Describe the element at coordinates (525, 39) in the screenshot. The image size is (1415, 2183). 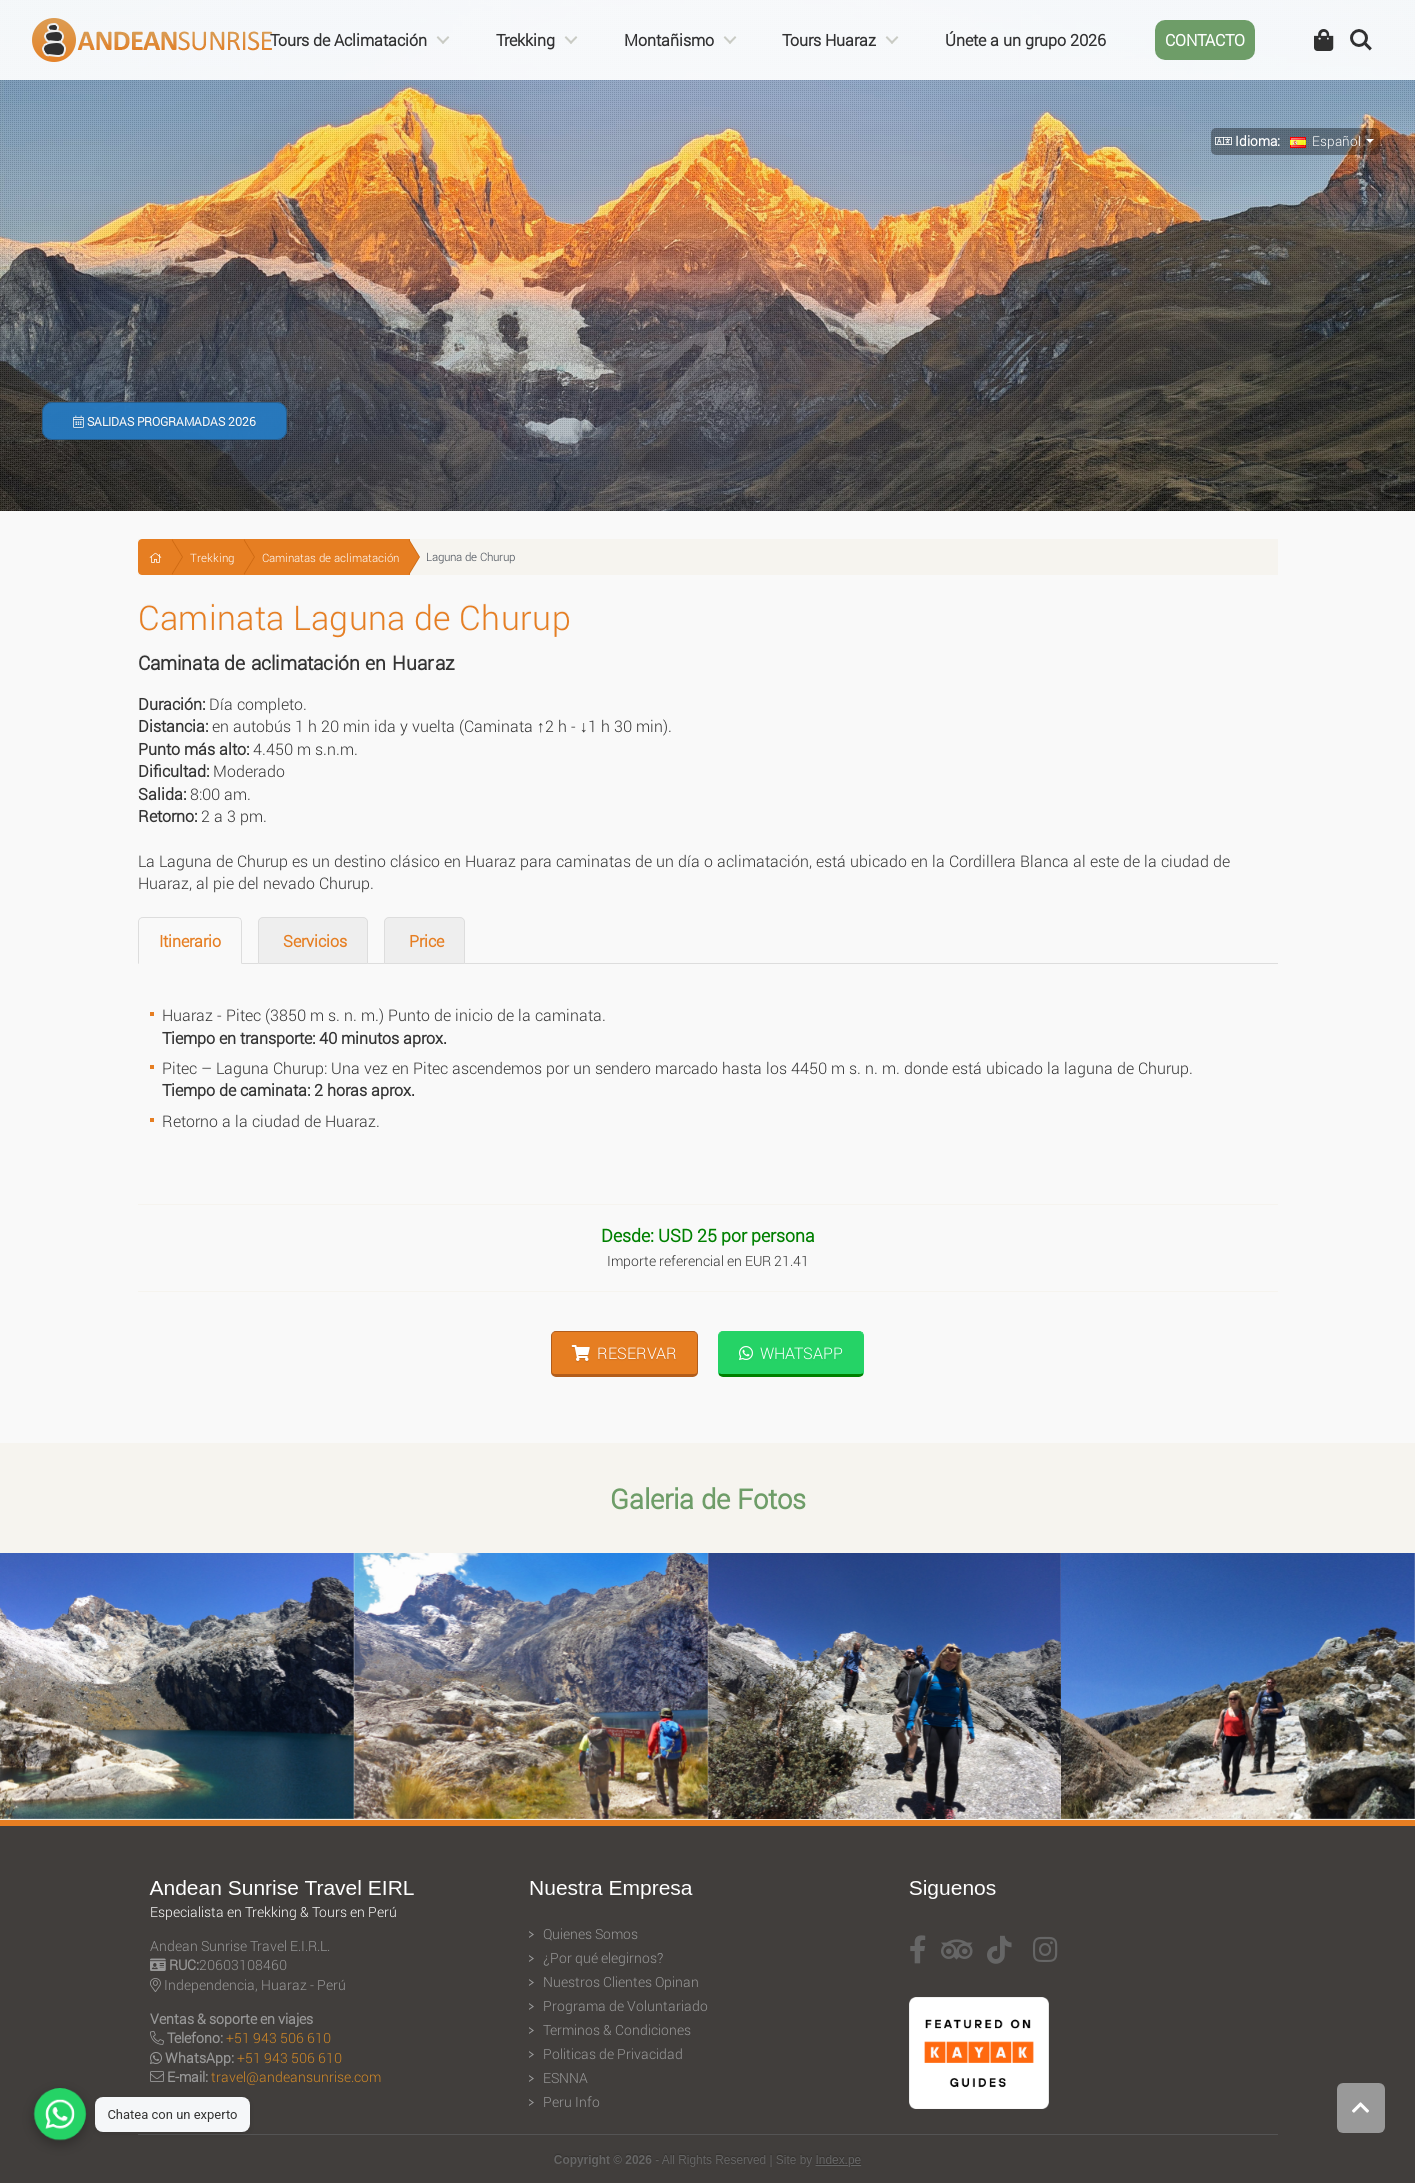
I see `Trekking` at that location.